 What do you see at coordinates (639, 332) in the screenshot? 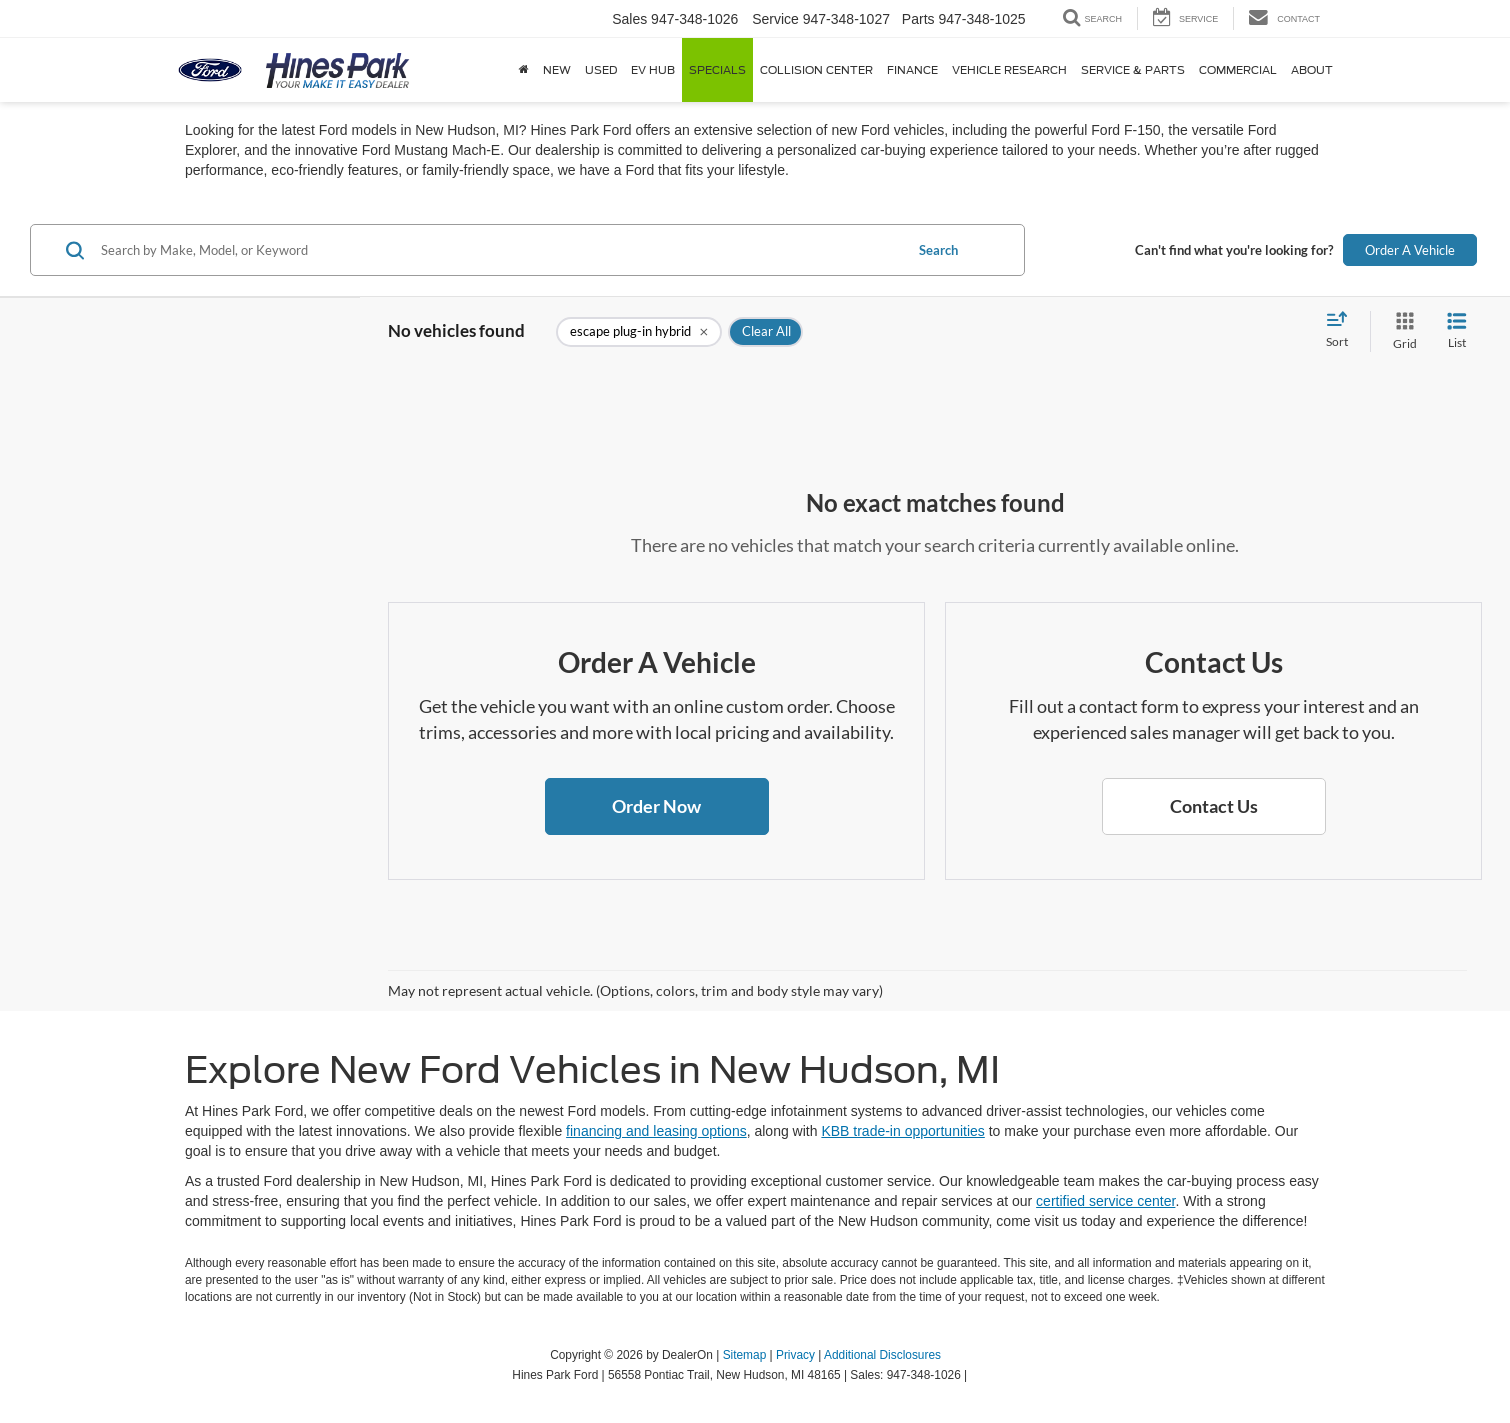
I see `[remove escape%20plug-in%20hybrid]` at bounding box center [639, 332].